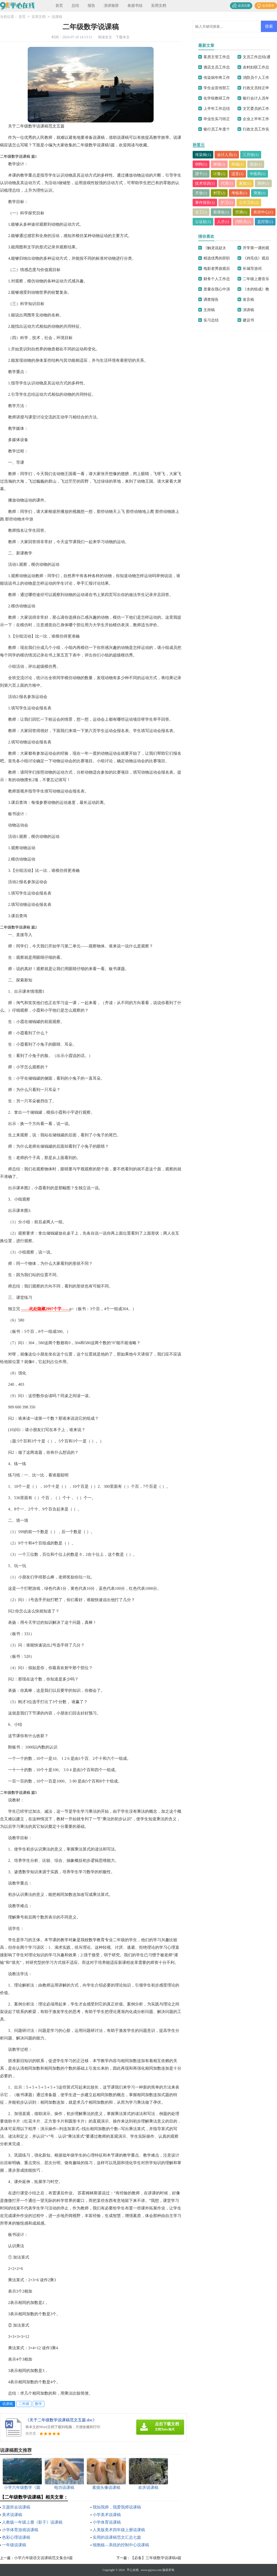 The width and height of the screenshot is (277, 2576). What do you see at coordinates (258, 174) in the screenshot?
I see `中医药(1)` at bounding box center [258, 174].